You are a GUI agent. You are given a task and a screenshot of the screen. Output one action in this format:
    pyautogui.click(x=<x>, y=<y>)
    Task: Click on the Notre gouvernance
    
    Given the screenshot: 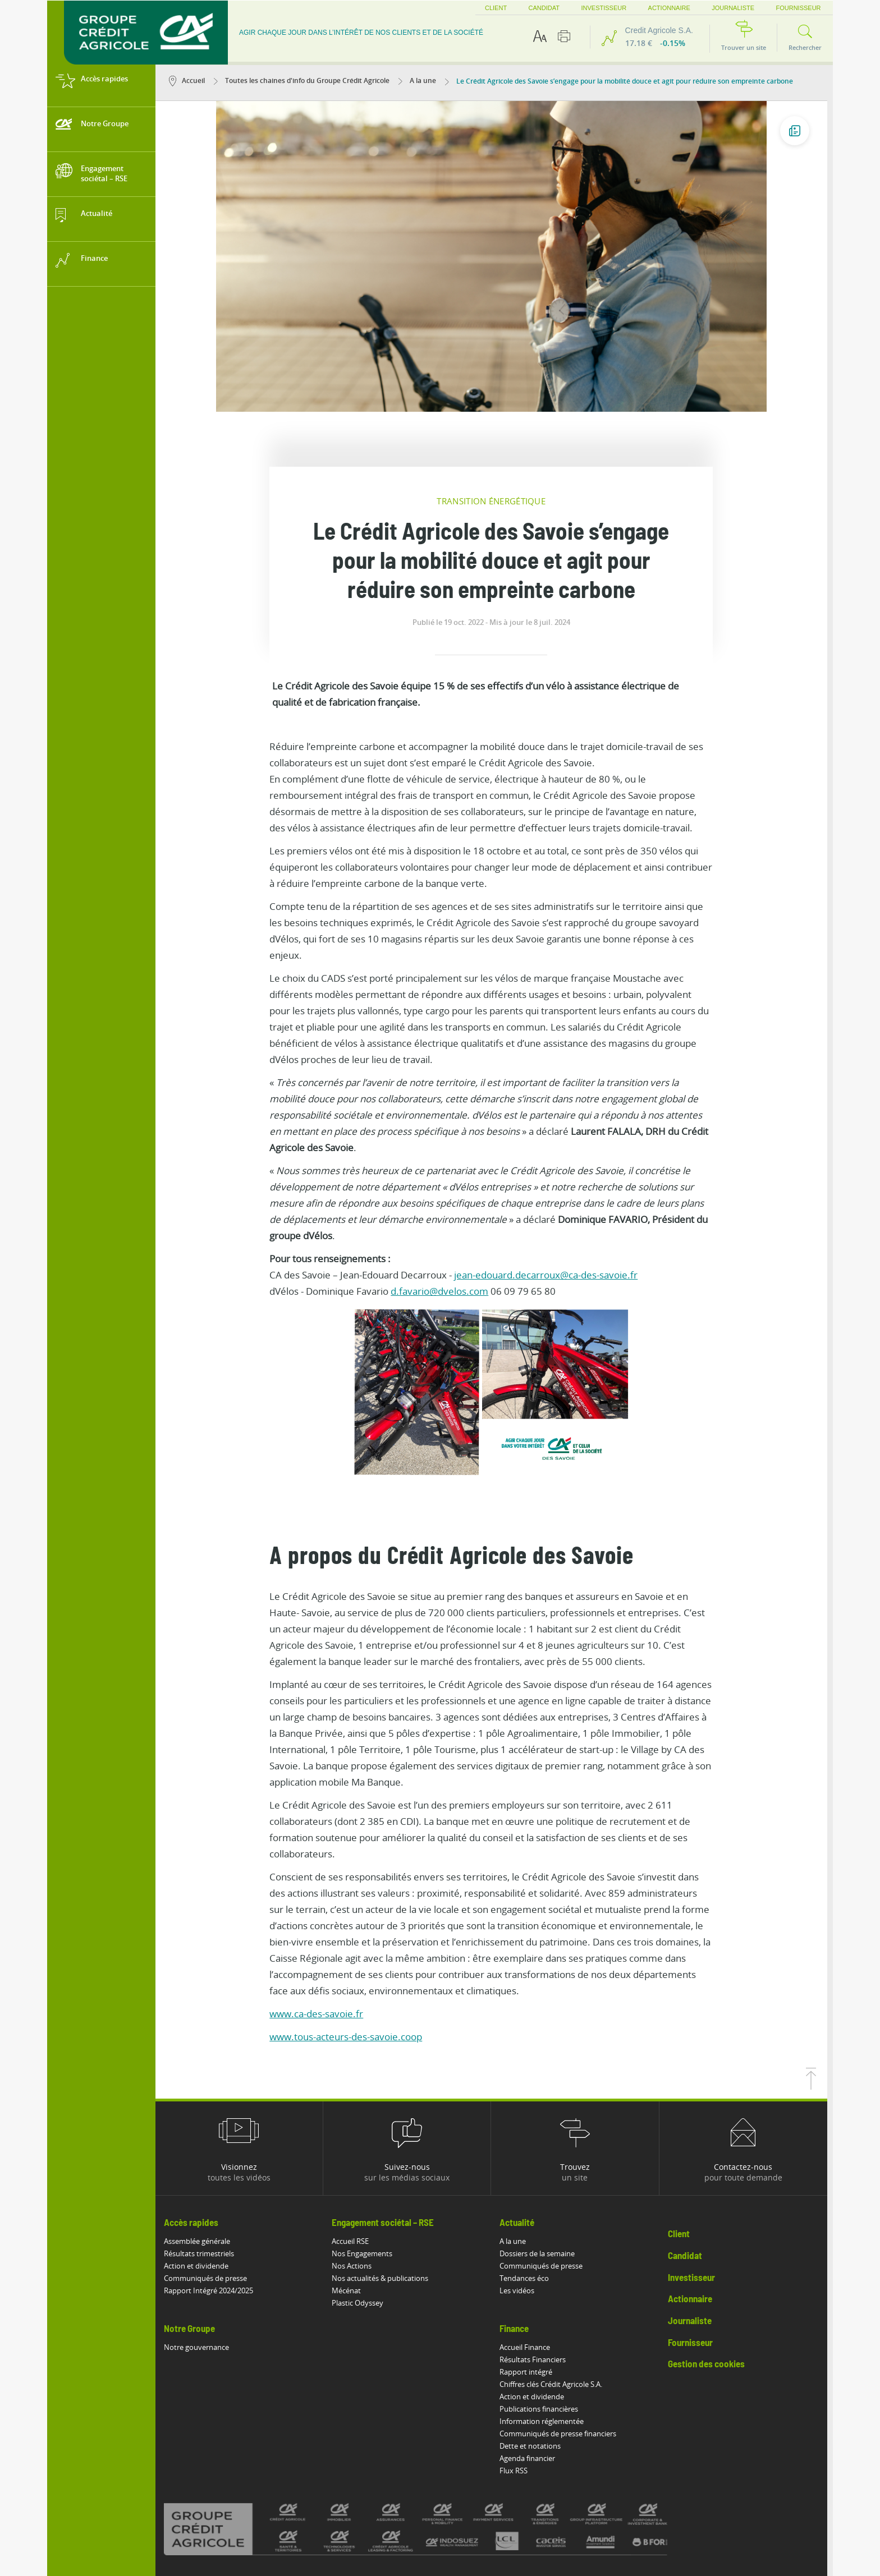 What is the action you would take?
    pyautogui.click(x=202, y=2237)
    